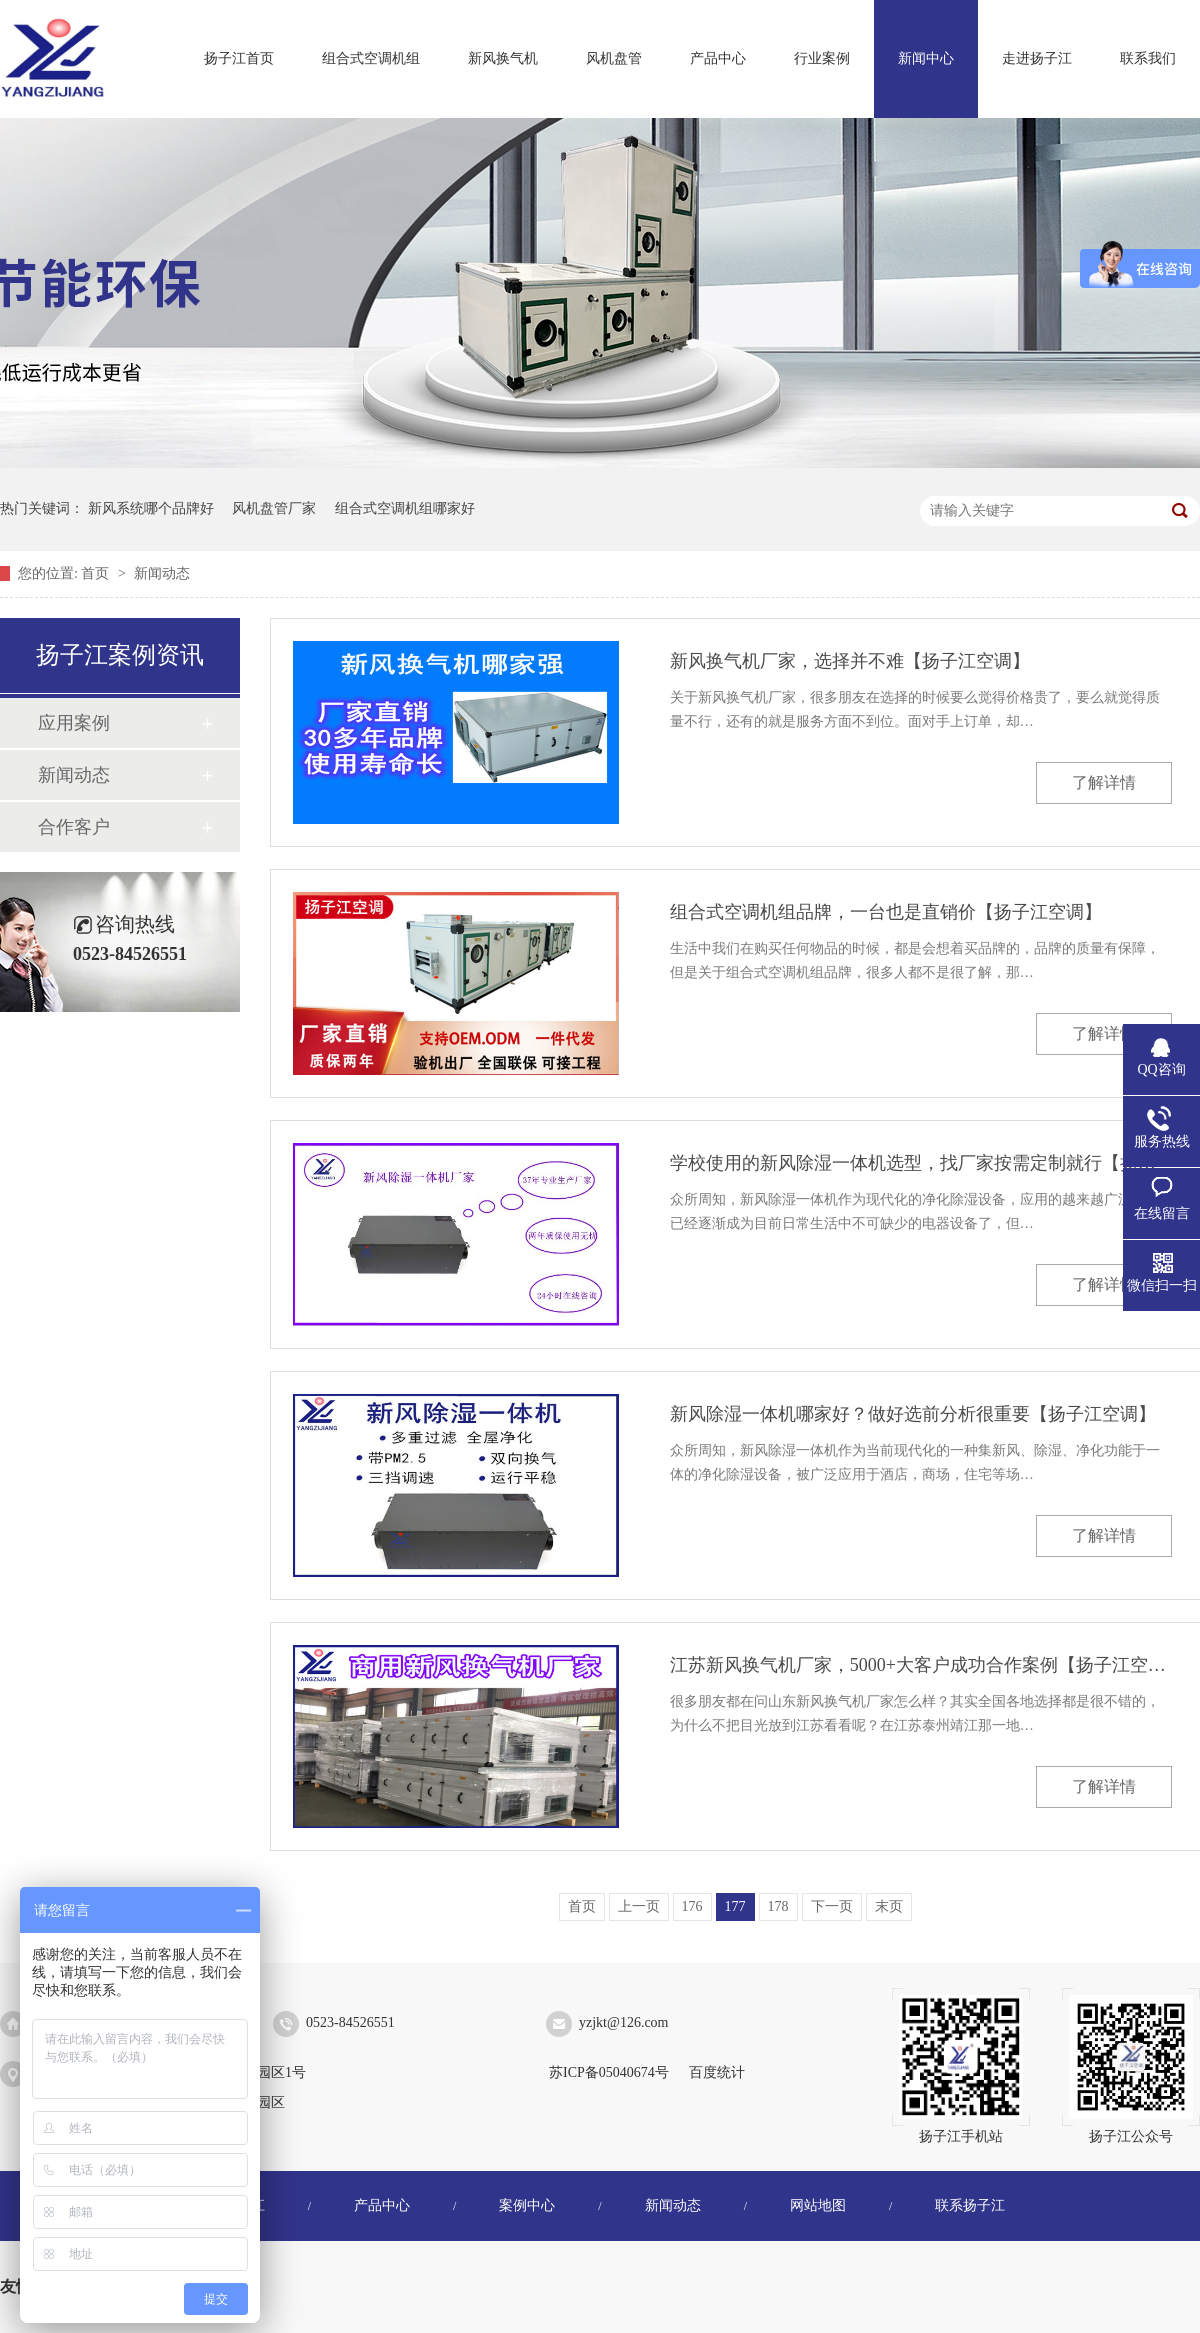 The image size is (1200, 2333). I want to click on 走进扬子江, so click(1037, 58).